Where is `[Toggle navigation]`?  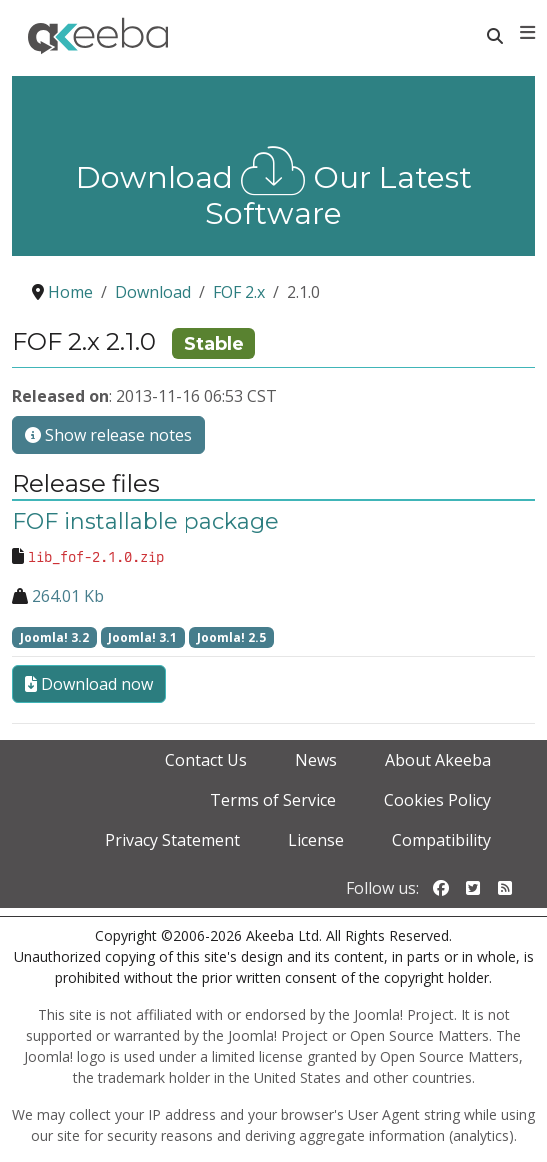
[Toggle navigation] is located at coordinates (527, 33).